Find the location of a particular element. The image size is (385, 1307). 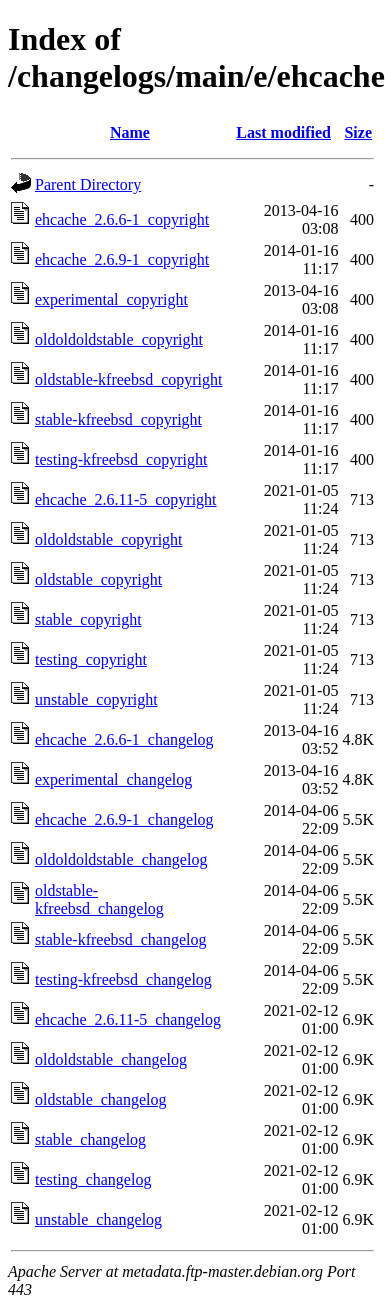

experimental_changelog is located at coordinates (113, 779).